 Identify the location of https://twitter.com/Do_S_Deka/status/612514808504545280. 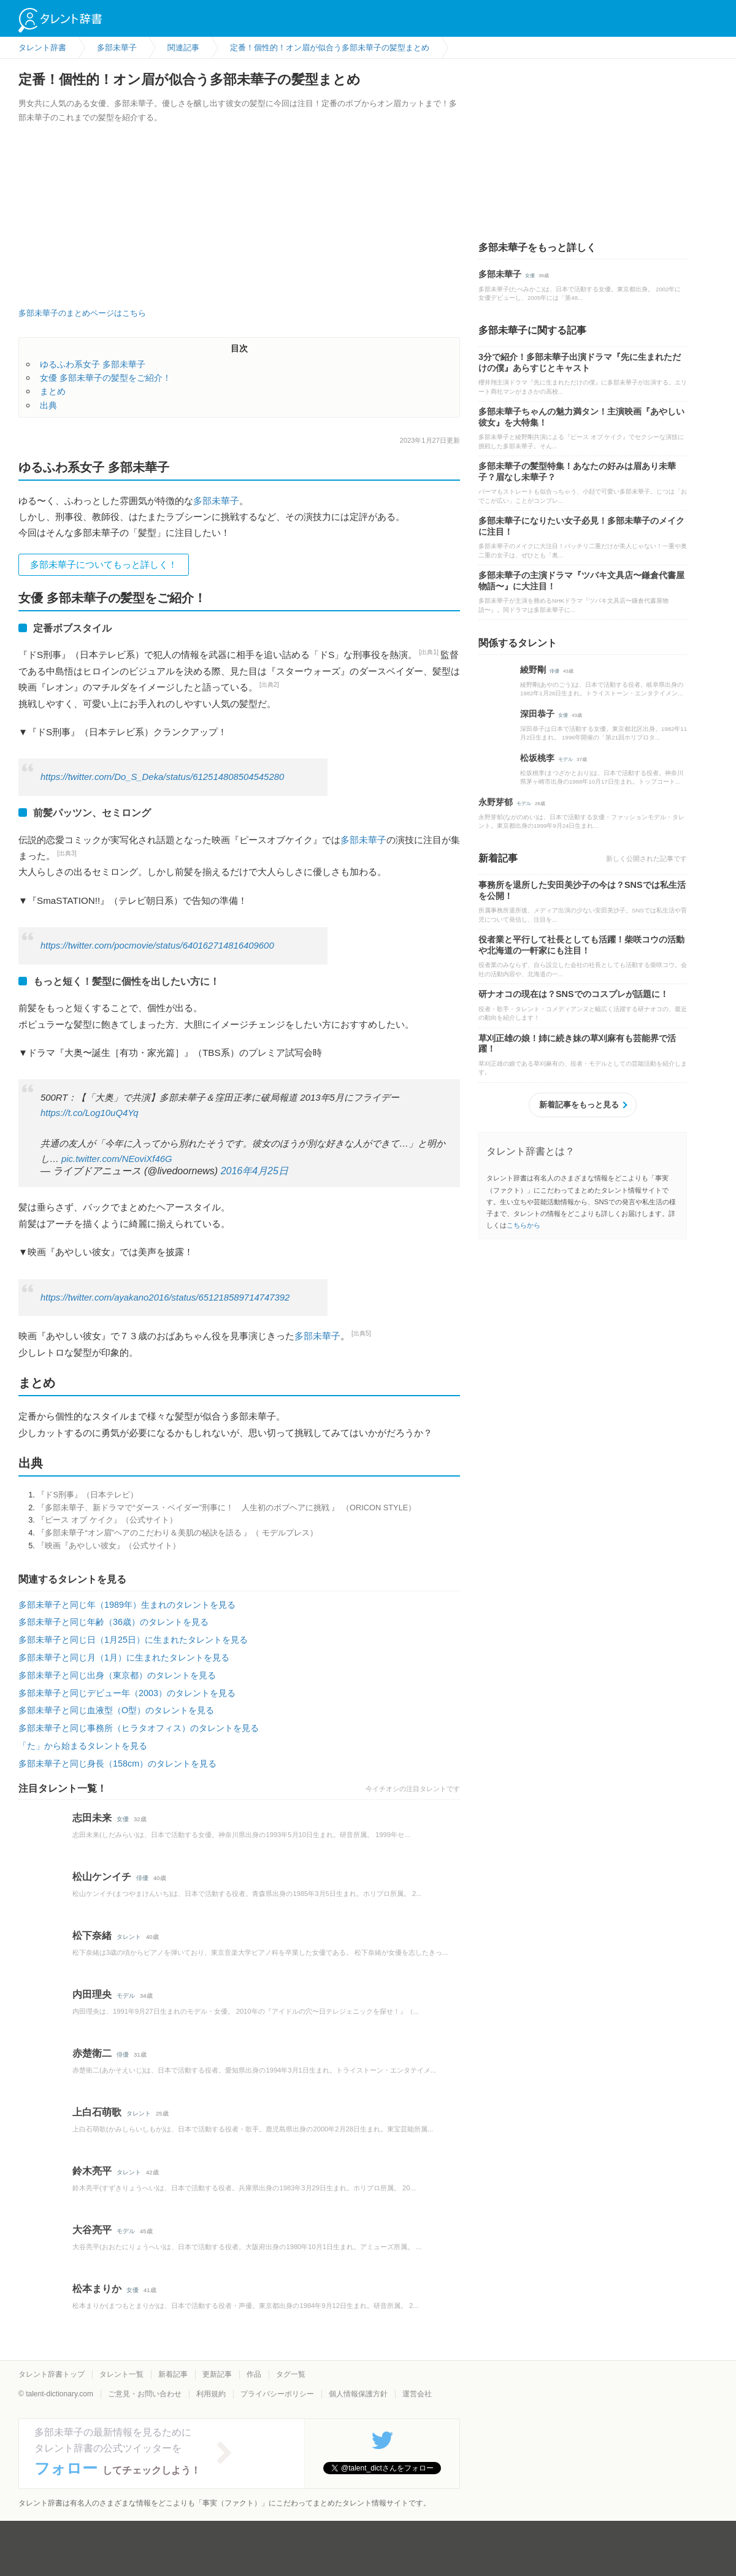
(162, 777).